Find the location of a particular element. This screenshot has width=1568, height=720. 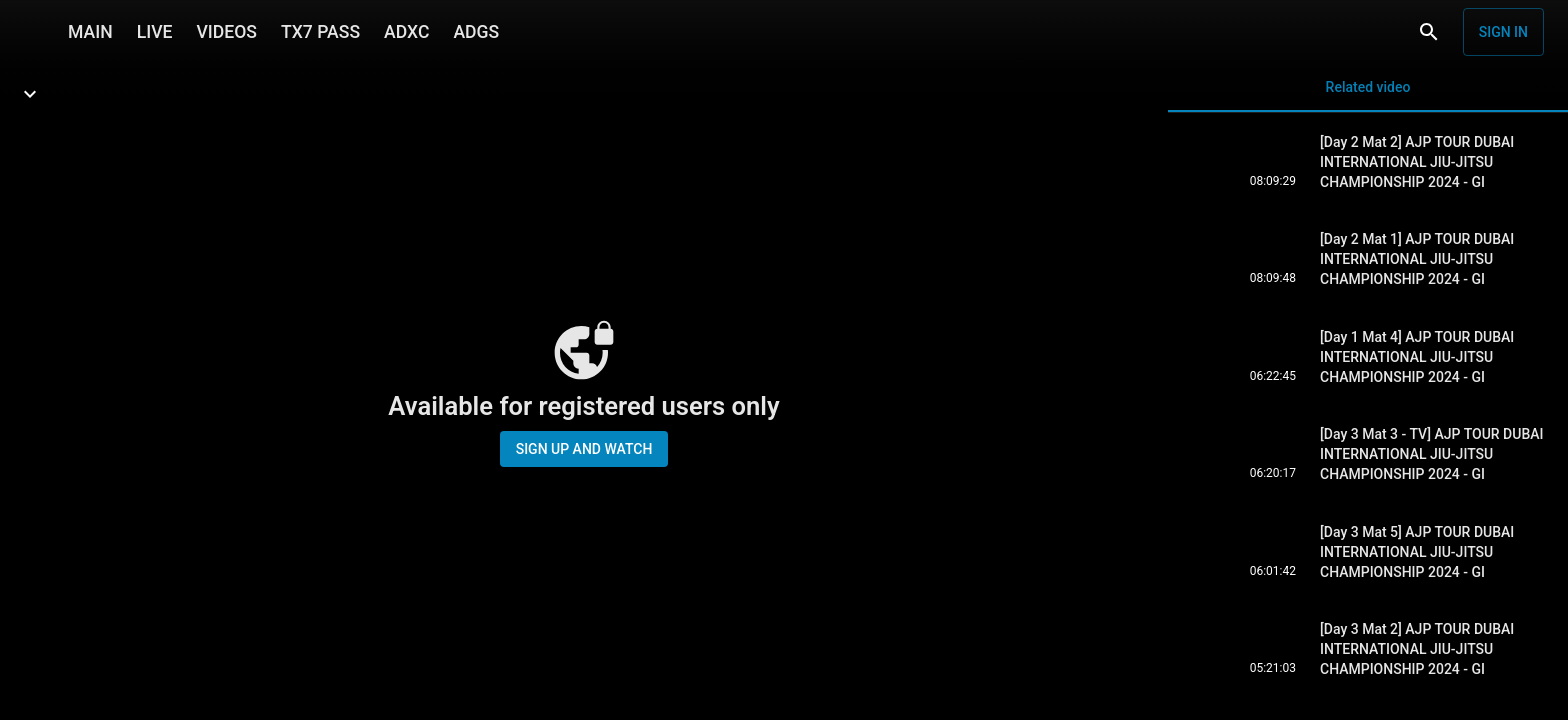

Sign up and watch is located at coordinates (584, 449).